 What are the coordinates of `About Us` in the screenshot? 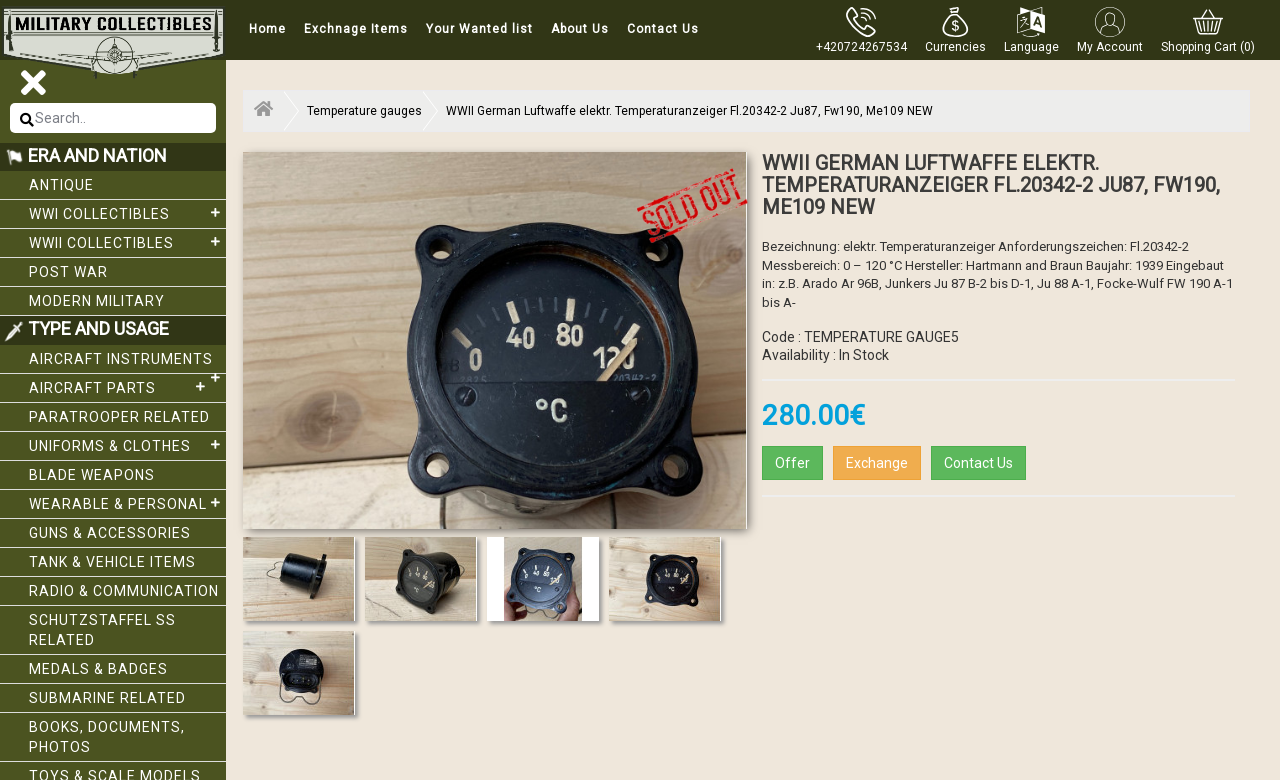 It's located at (580, 29).